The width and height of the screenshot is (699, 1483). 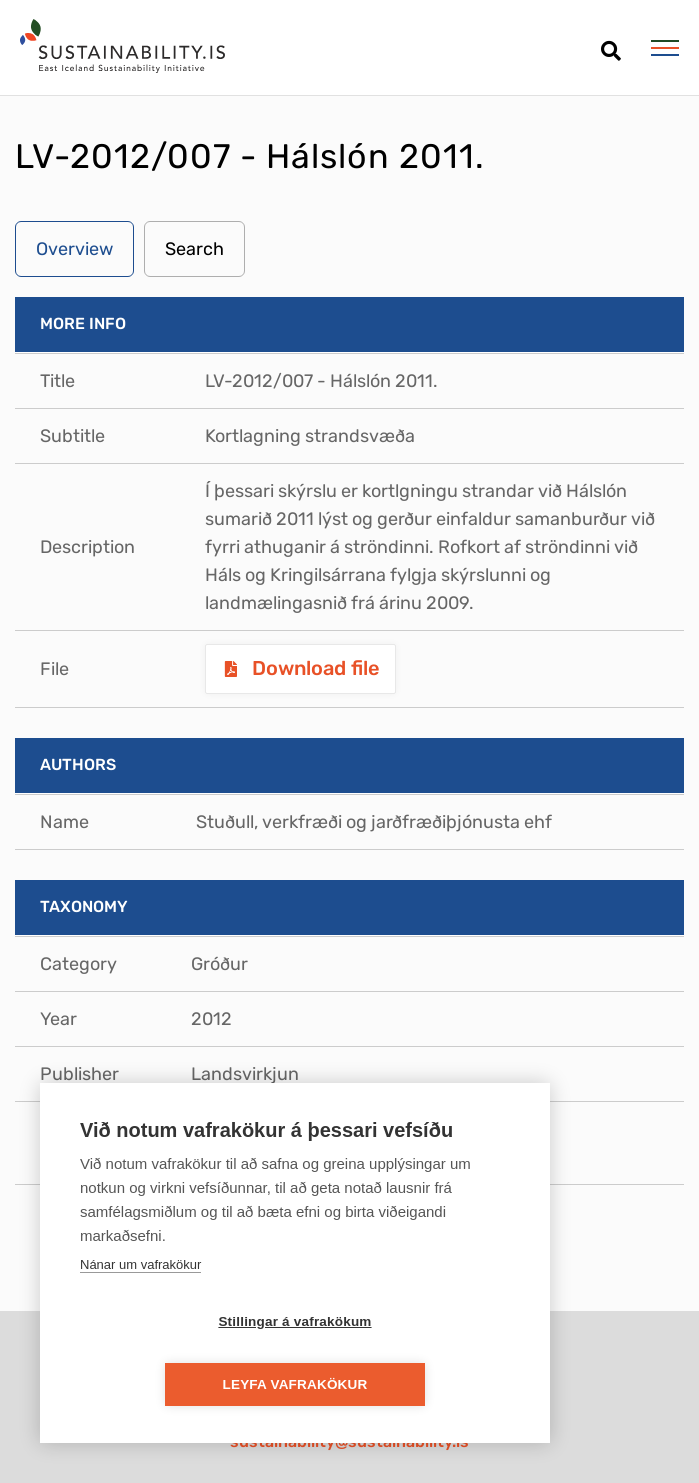 What do you see at coordinates (664, 48) in the screenshot?
I see `[Open/close menu]` at bounding box center [664, 48].